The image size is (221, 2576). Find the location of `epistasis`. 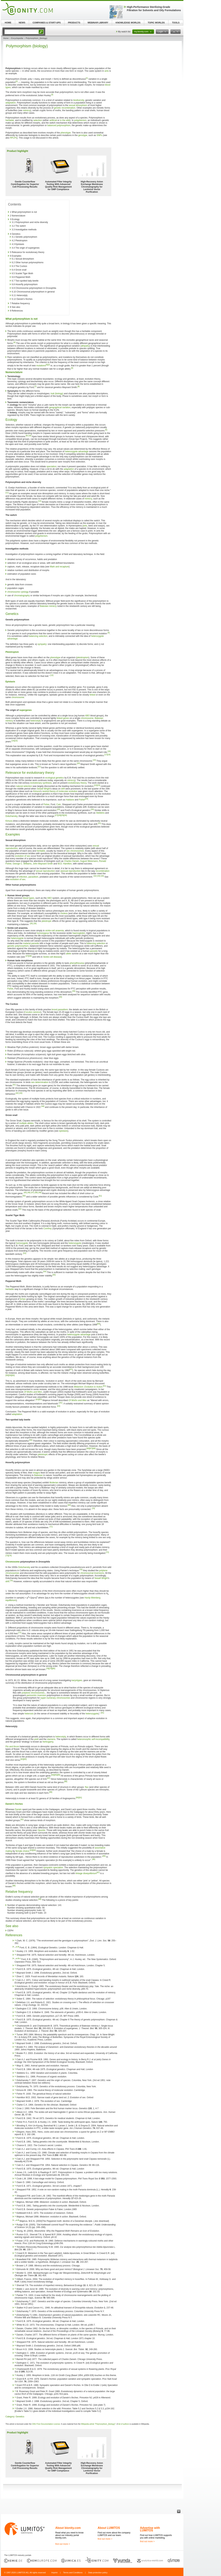

epistasis is located at coordinates (63, 1131).